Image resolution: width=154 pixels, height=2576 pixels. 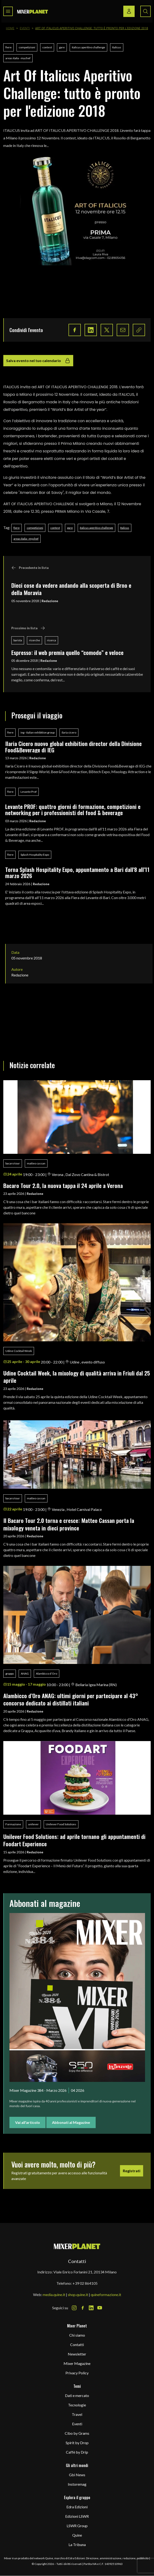 I want to click on Levante Prof, so click(x=29, y=791).